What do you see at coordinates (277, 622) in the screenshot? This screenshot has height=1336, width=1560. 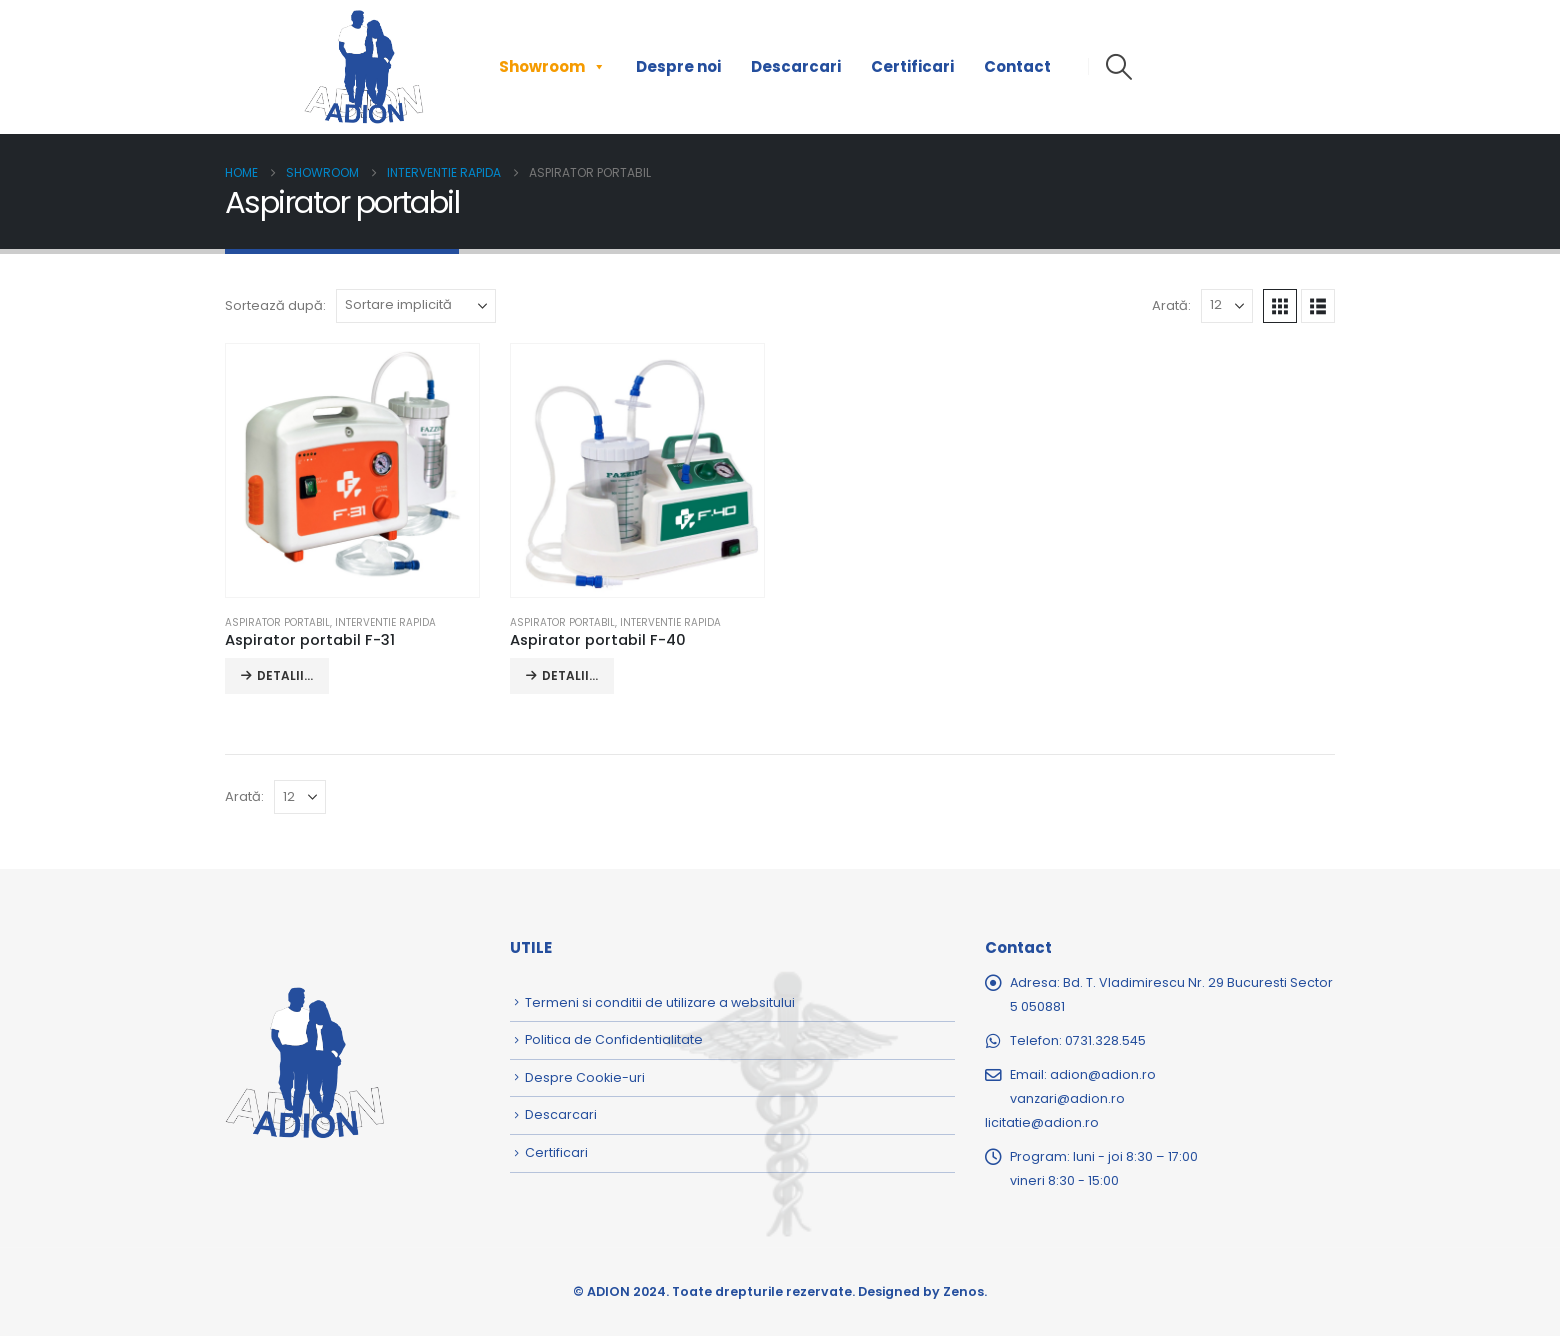 I see `Aspirator portabil` at bounding box center [277, 622].